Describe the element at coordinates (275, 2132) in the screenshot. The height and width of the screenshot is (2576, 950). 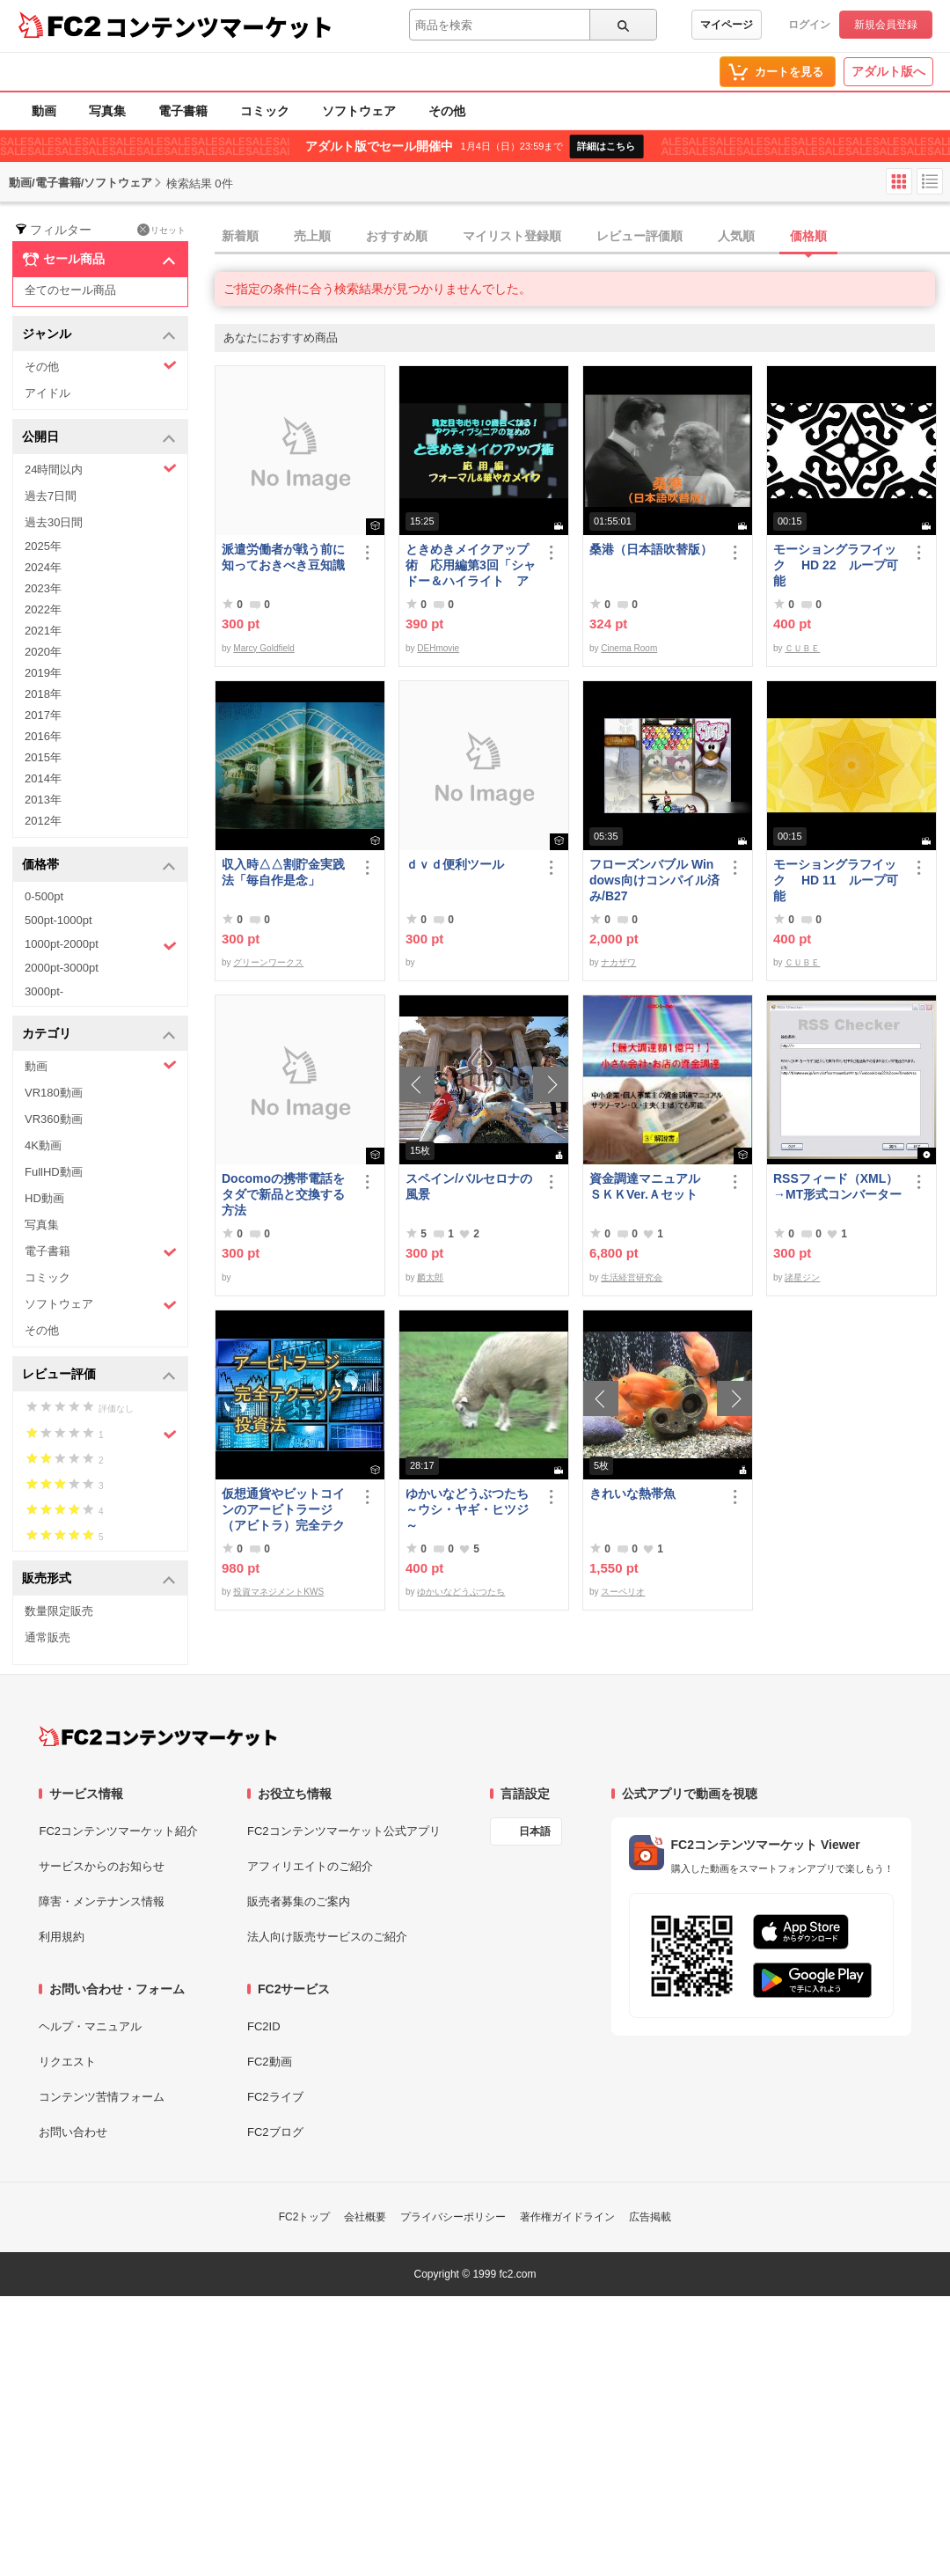
I see `FC2ブログ` at that location.